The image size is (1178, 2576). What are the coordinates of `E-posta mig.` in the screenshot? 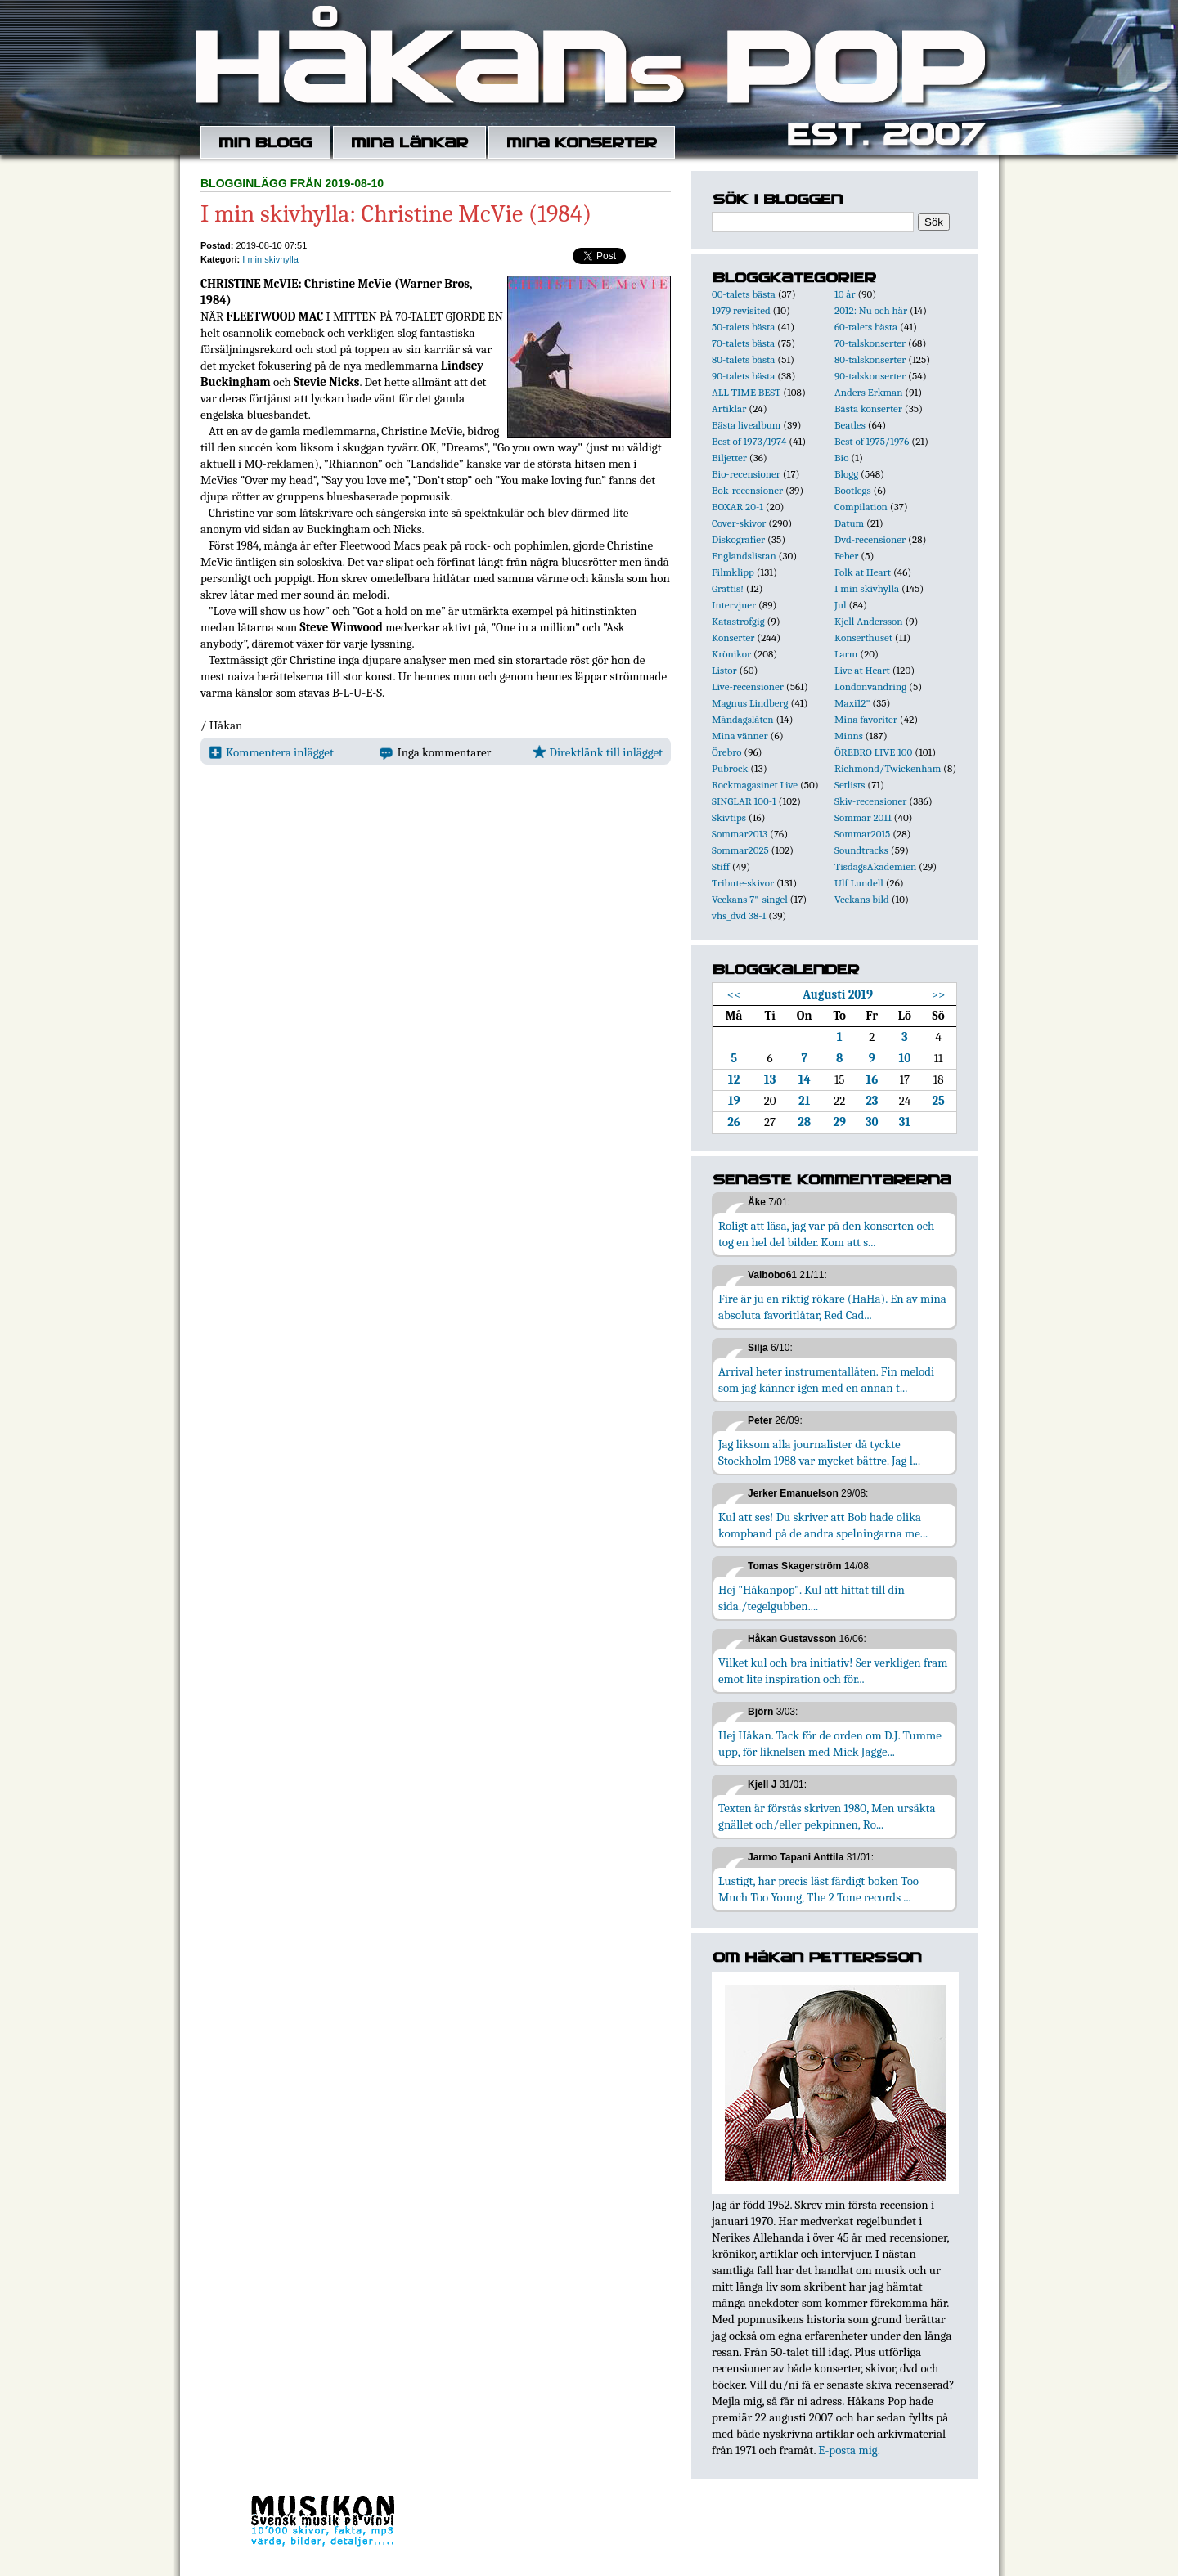 It's located at (848, 2450).